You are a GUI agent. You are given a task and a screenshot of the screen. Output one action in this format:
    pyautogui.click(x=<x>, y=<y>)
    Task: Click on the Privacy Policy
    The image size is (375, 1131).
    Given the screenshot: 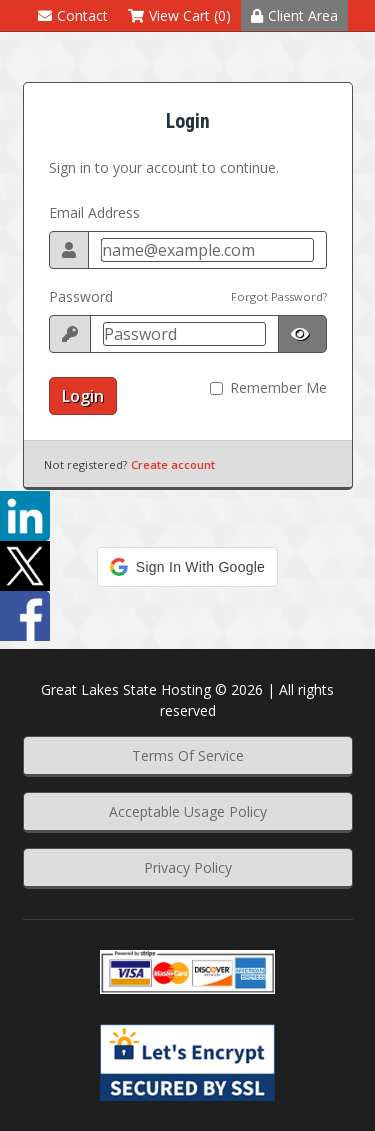 What is the action you would take?
    pyautogui.click(x=188, y=867)
    